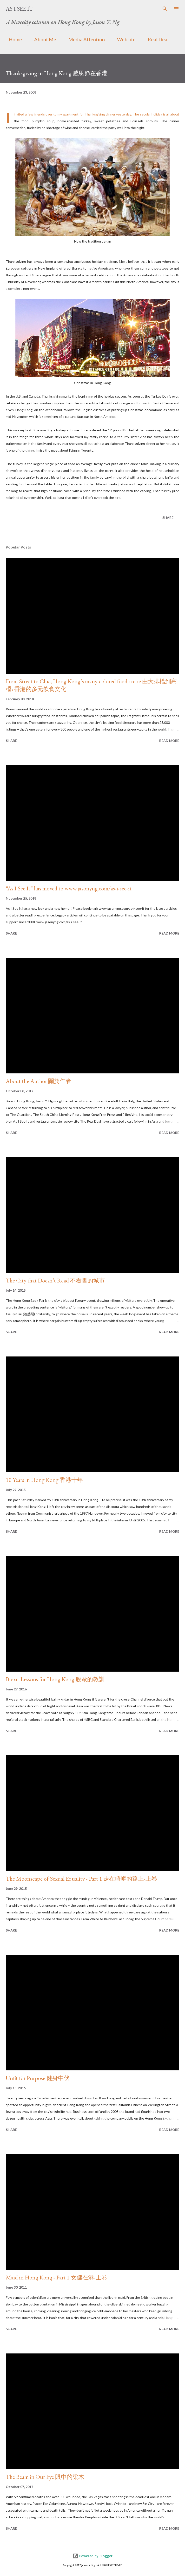 Image resolution: width=185 pixels, height=2576 pixels. I want to click on 10 Years in Hong Kong 香港十年, so click(44, 1480).